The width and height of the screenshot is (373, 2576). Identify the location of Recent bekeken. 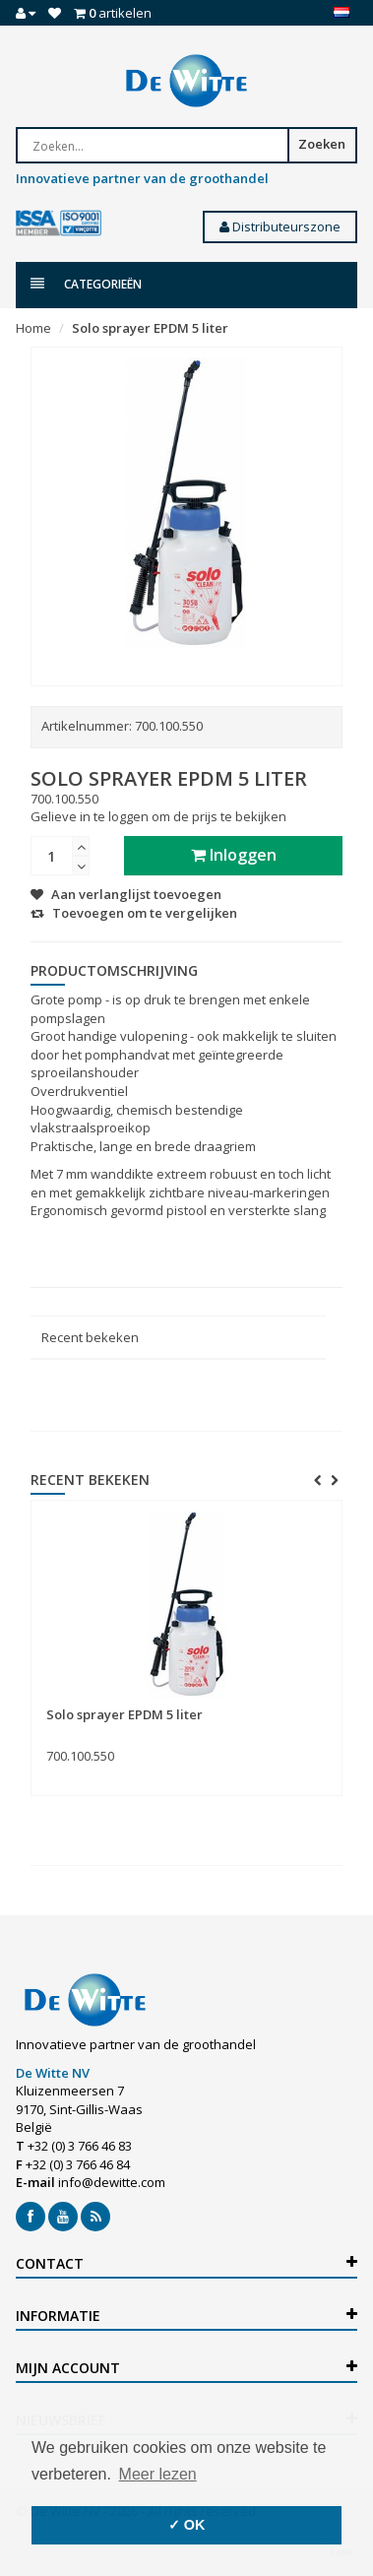
(90, 1337).